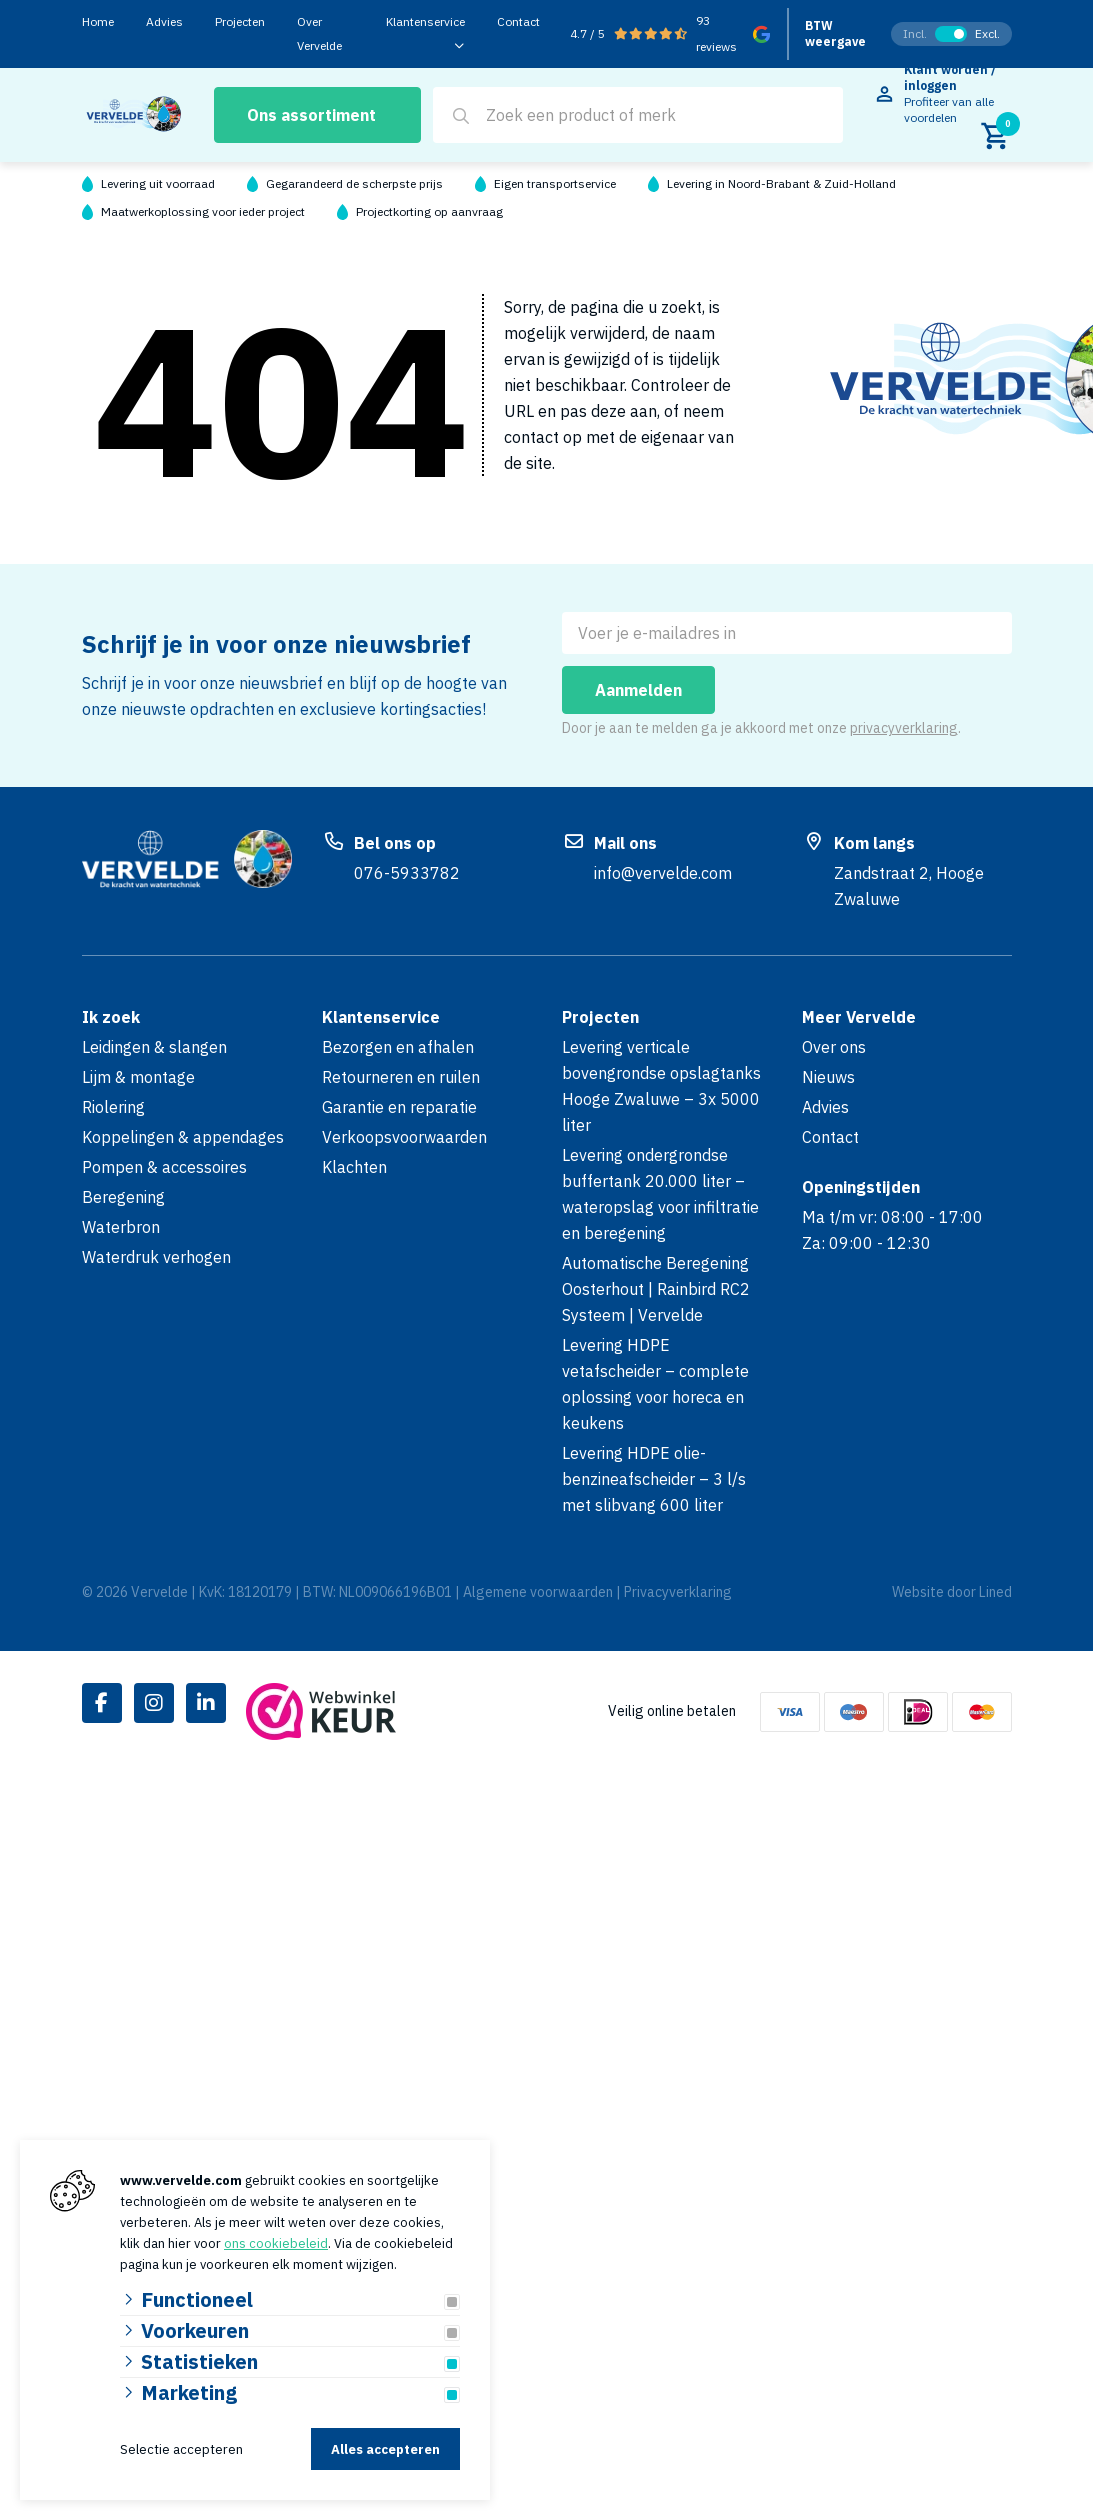  What do you see at coordinates (164, 1167) in the screenshot?
I see `Pompen & accessoires` at bounding box center [164, 1167].